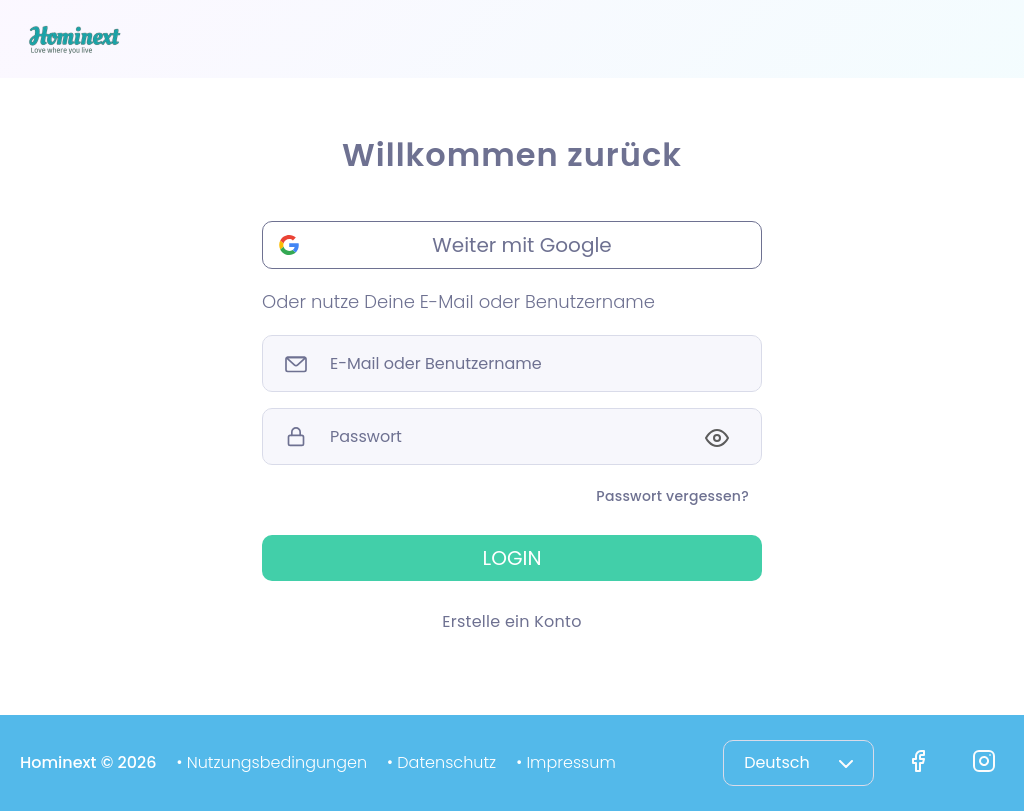 The width and height of the screenshot is (1024, 811). What do you see at coordinates (271, 762) in the screenshot?
I see `• Nutzungsbedingungen` at bounding box center [271, 762].